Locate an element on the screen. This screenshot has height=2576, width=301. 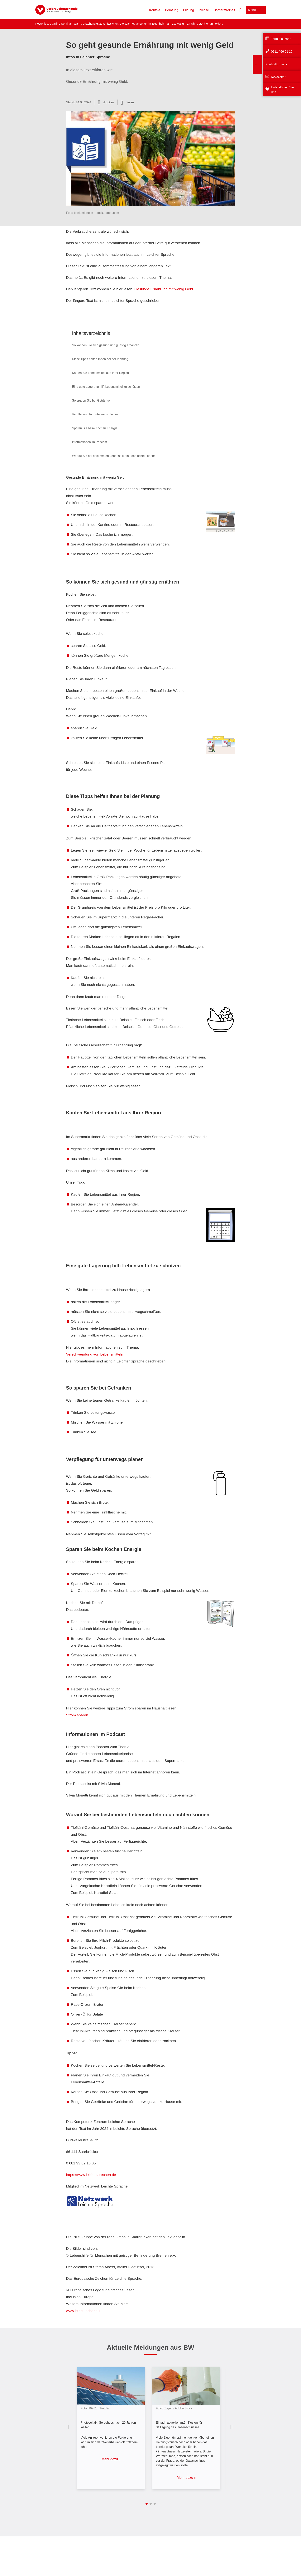
drucken [Seite drucken] is located at coordinates (108, 102).